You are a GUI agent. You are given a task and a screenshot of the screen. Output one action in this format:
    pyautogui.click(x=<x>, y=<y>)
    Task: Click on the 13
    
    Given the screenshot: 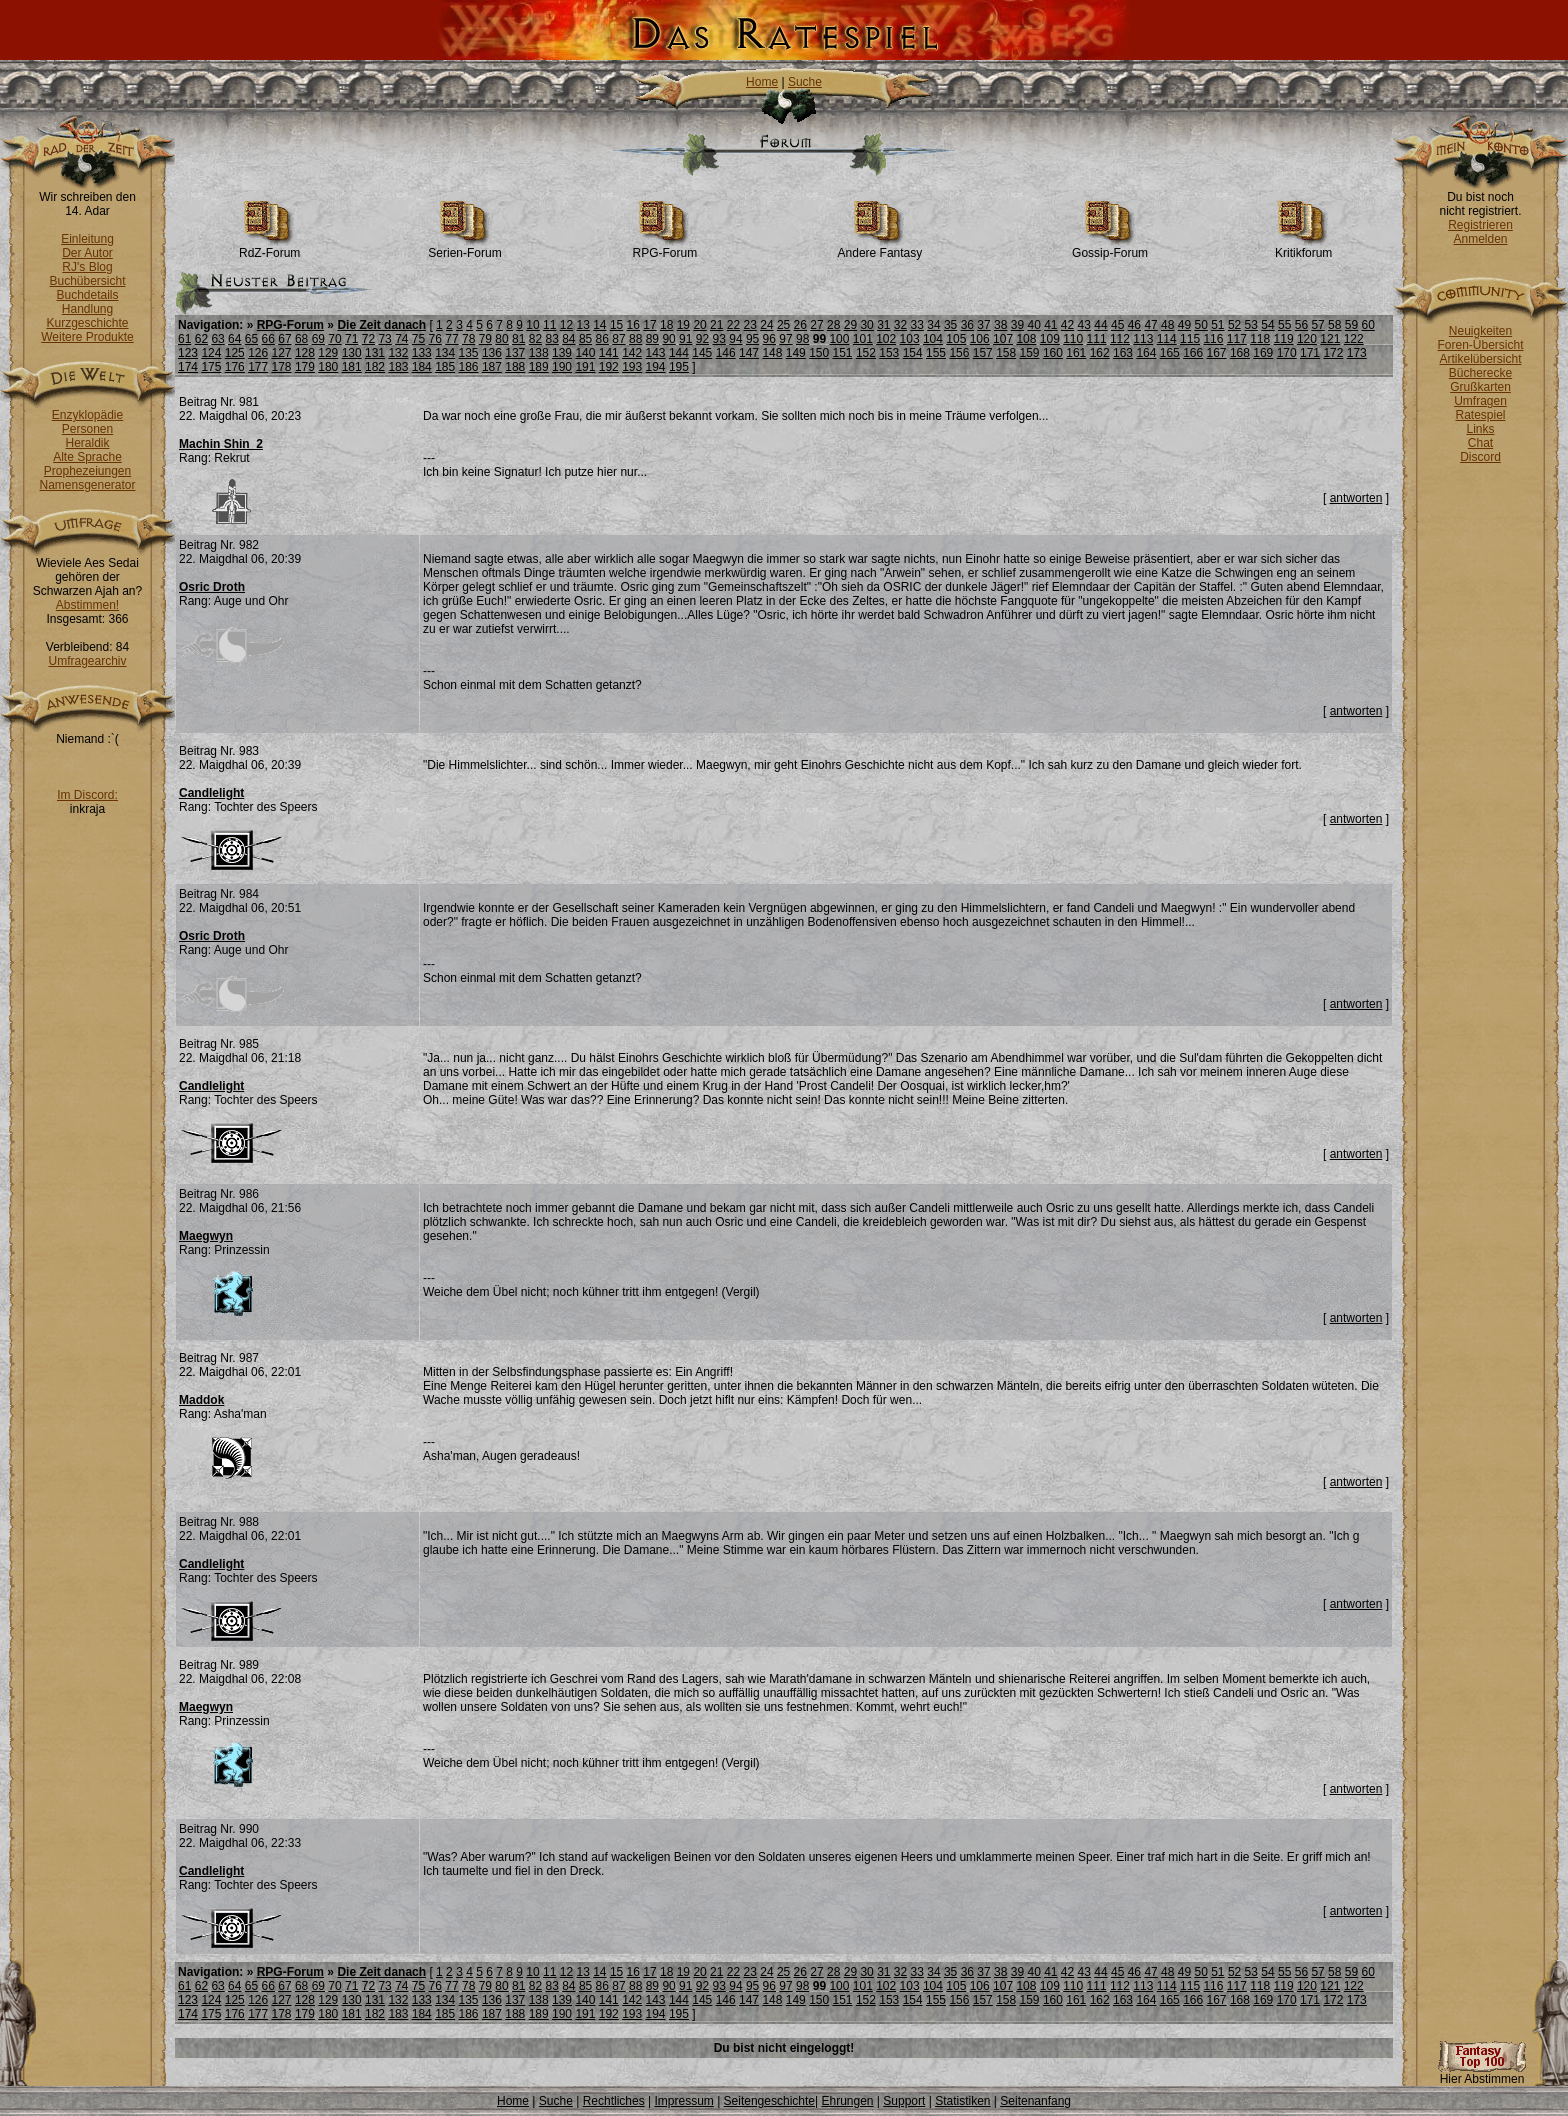 What is the action you would take?
    pyautogui.click(x=582, y=325)
    